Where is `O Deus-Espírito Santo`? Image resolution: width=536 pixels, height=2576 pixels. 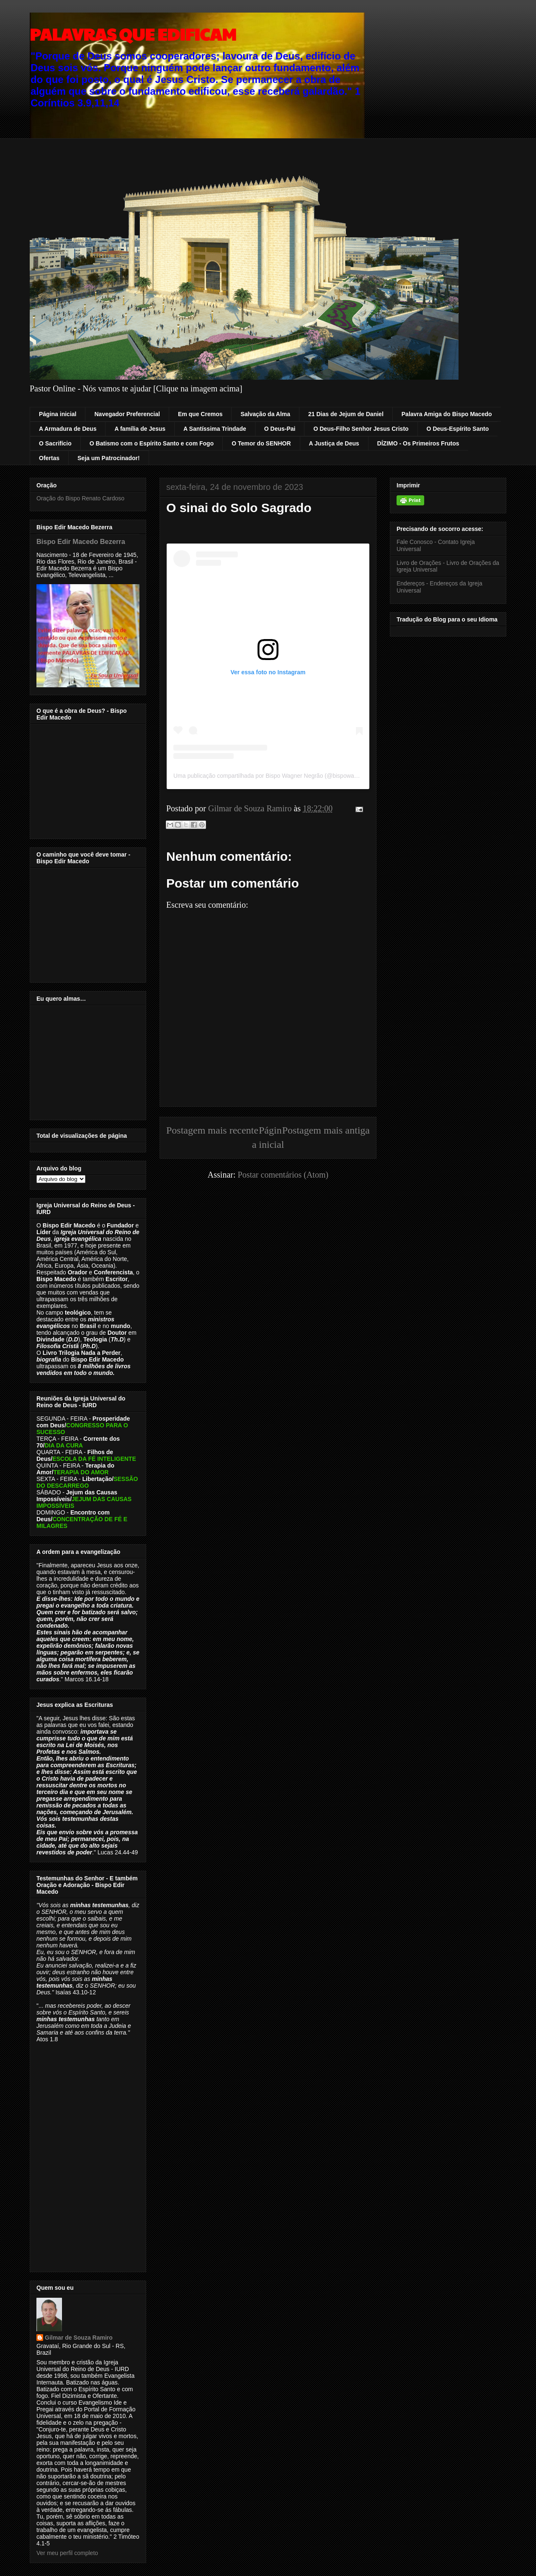
O Deus-Espírito Santo is located at coordinates (458, 428).